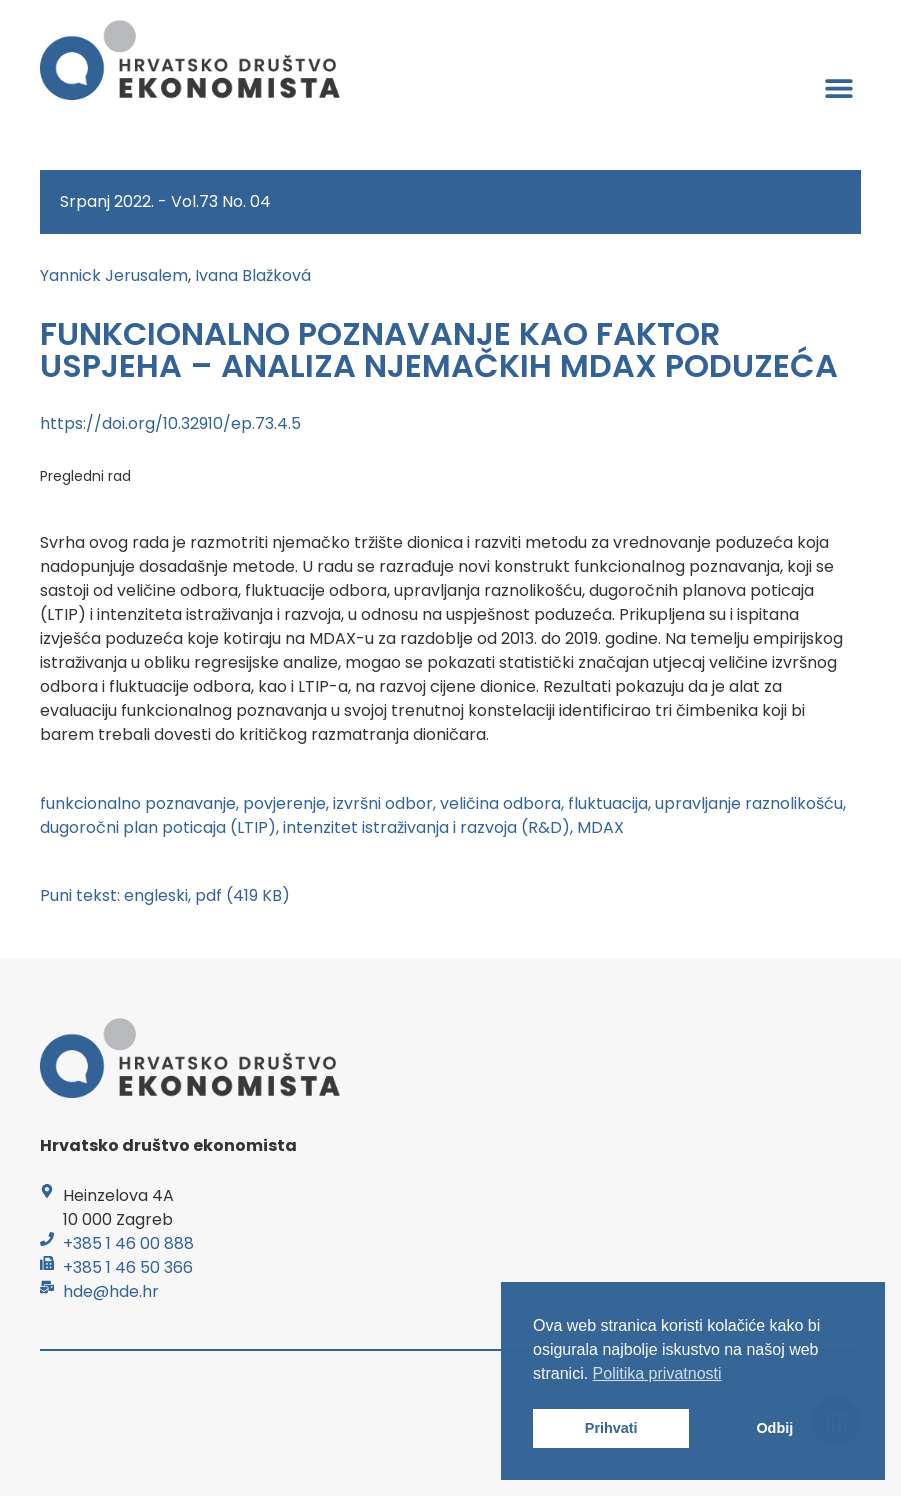  Describe the element at coordinates (657, 1373) in the screenshot. I see `Politika privatnosti [button]` at that location.